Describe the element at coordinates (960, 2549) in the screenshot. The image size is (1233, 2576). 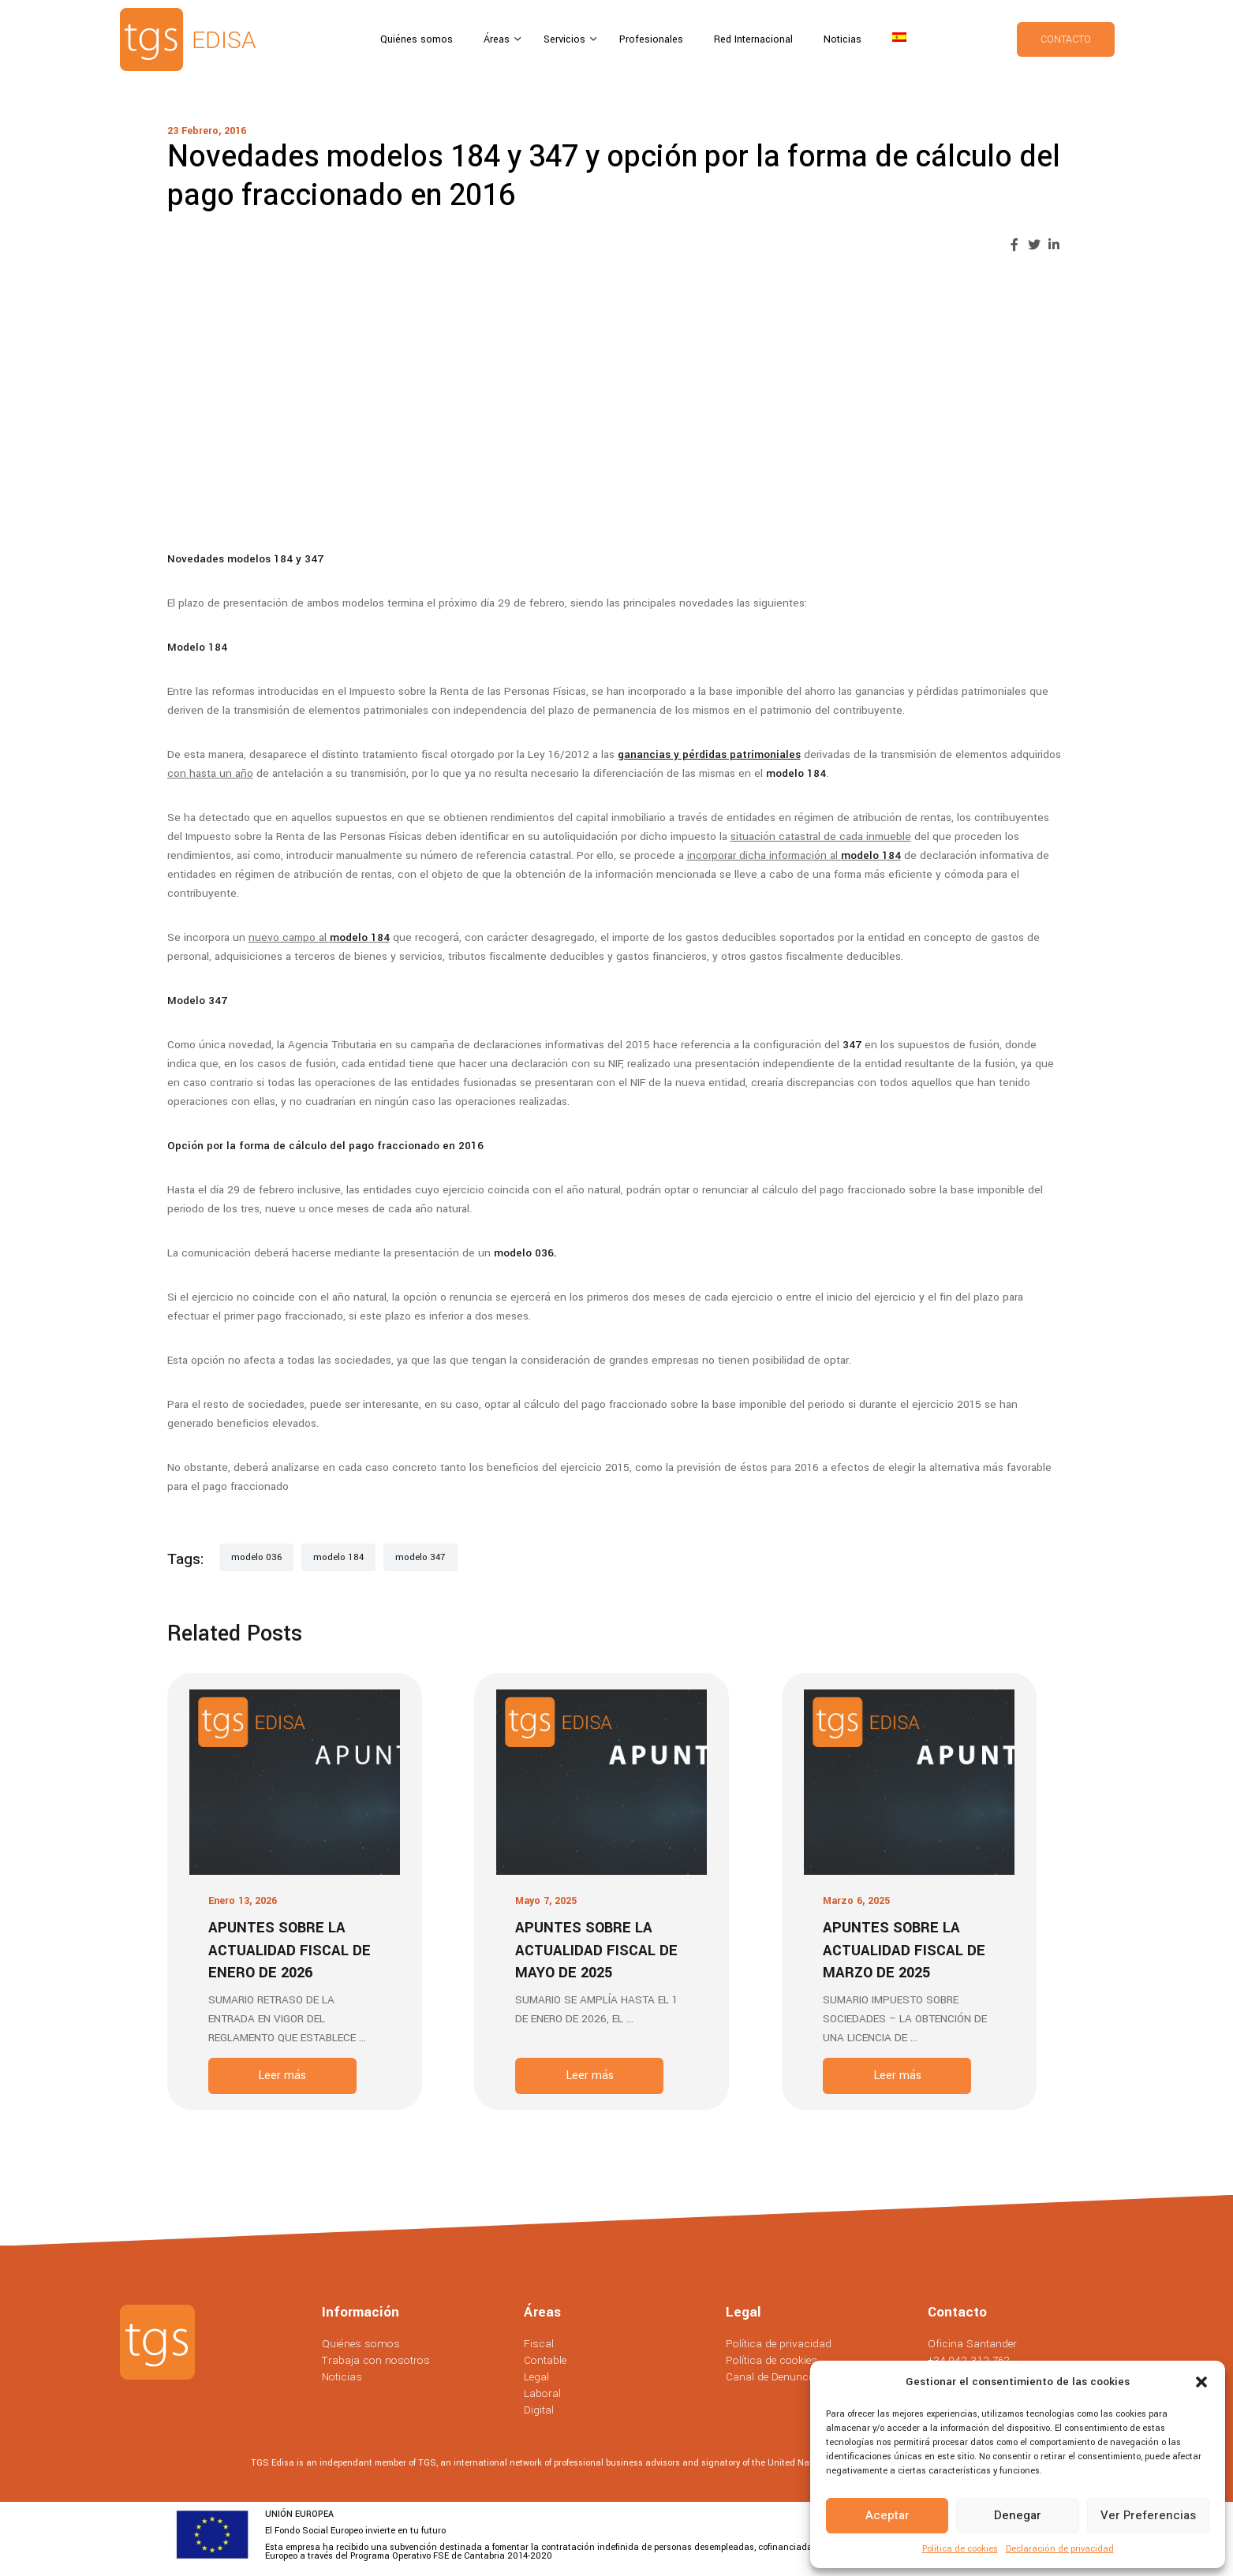
I see `Política de cookies` at that location.